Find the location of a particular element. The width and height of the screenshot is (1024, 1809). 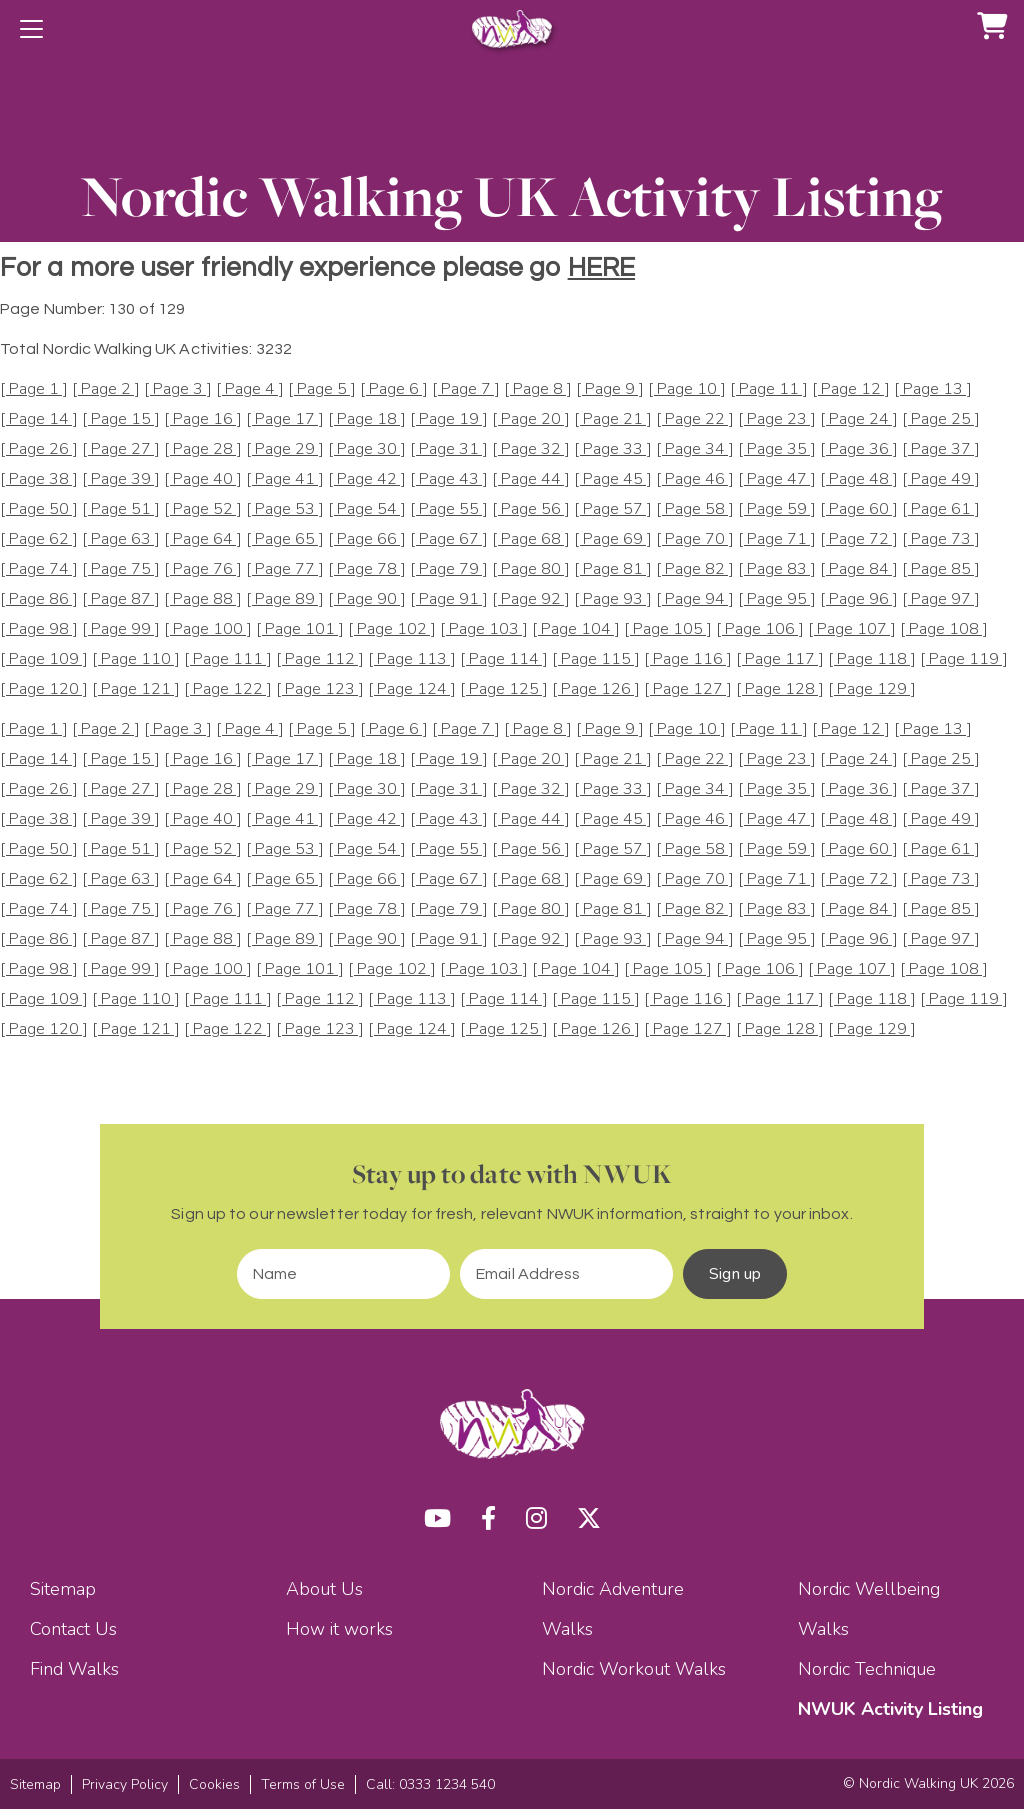

NWUK Activity Listing is located at coordinates (890, 1709).